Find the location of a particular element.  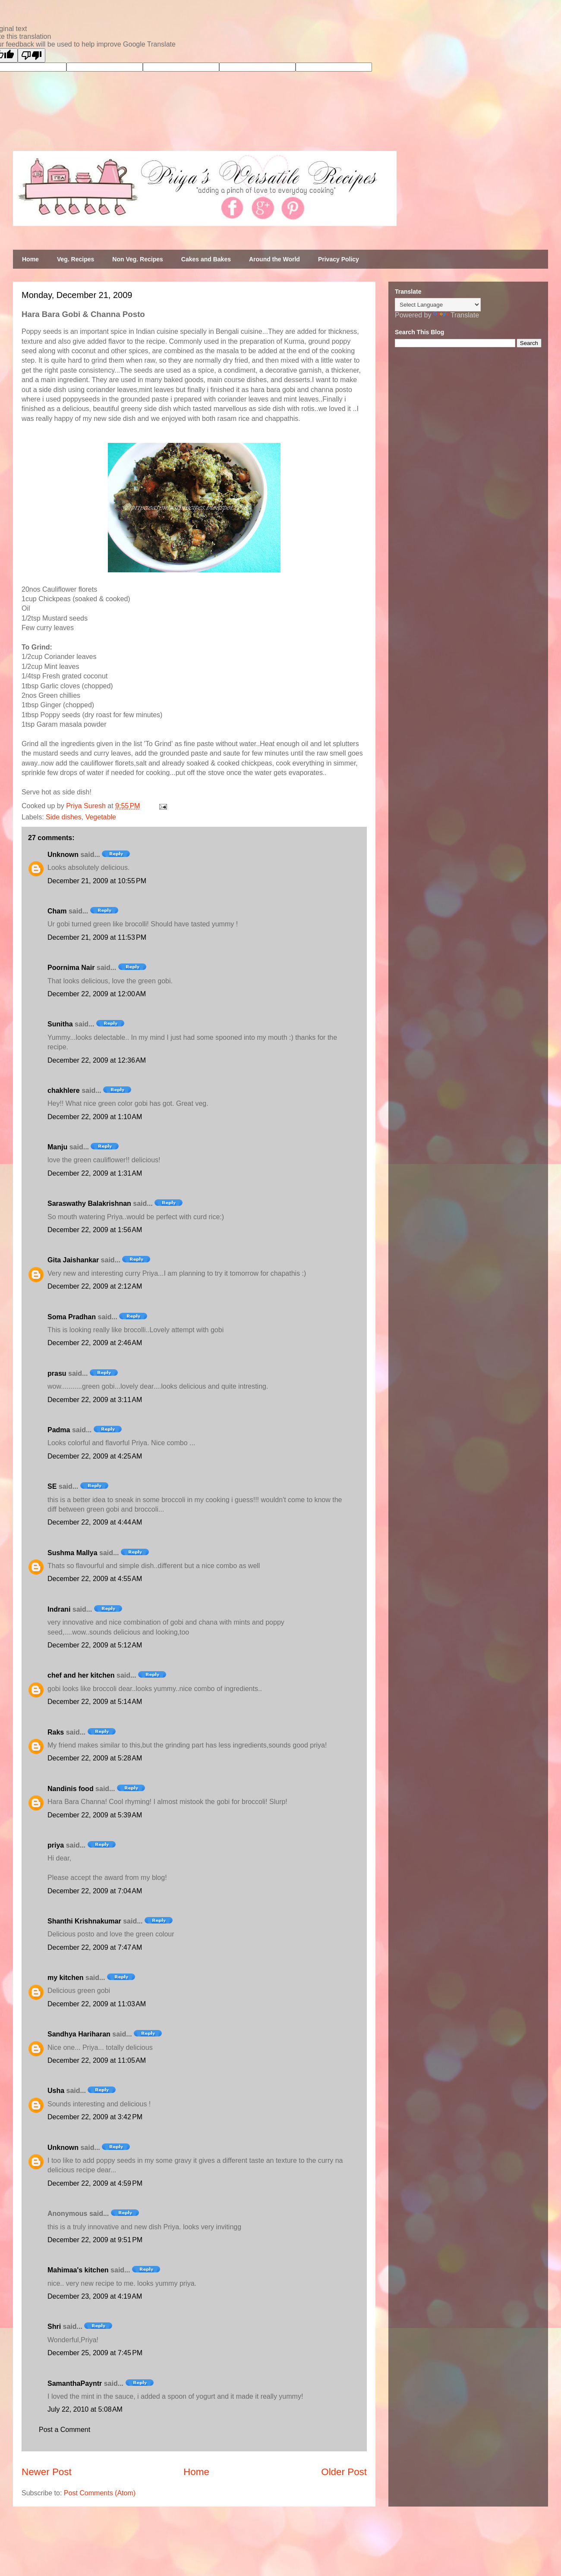

Post a Comment is located at coordinates (64, 2429).